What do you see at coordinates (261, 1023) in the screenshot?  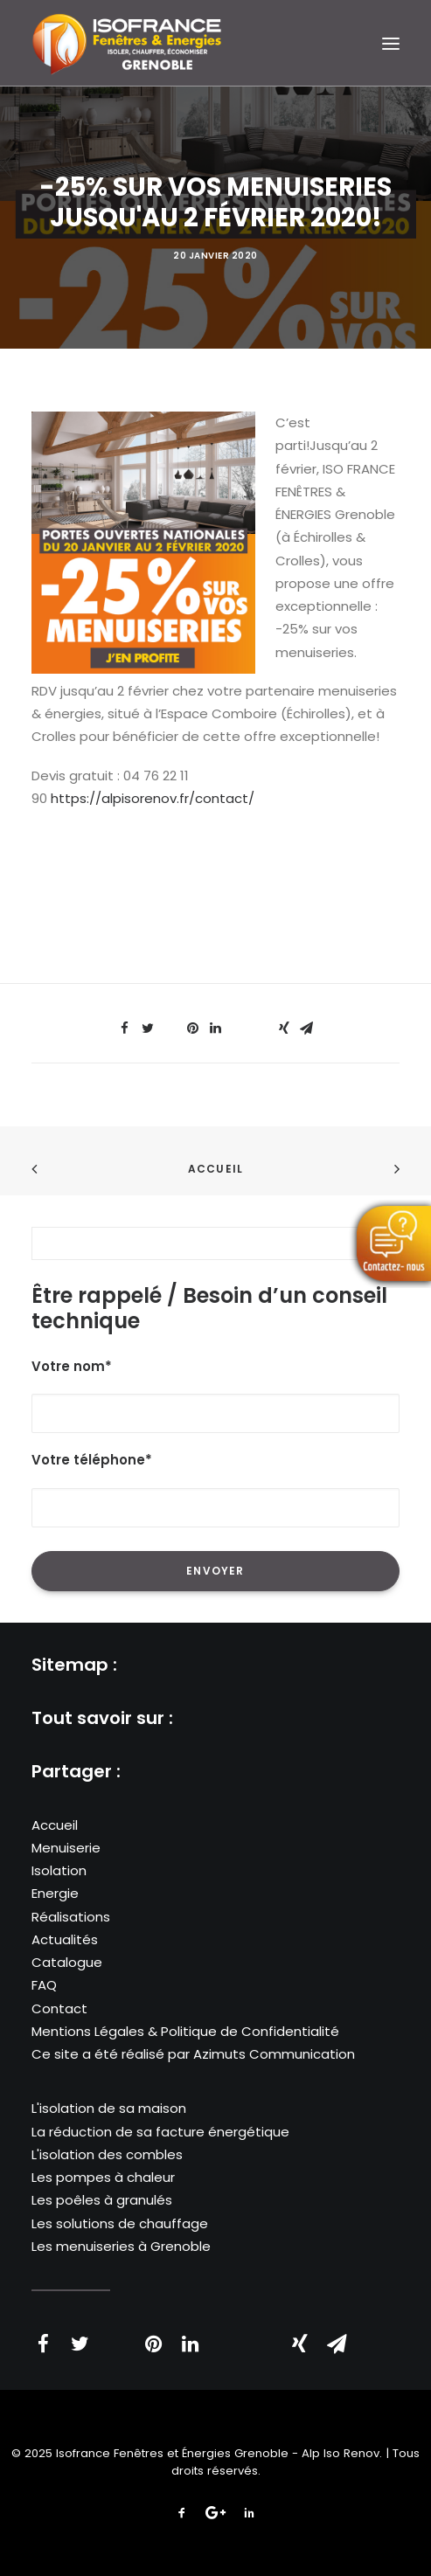 I see `[Share on bluesky]` at bounding box center [261, 1023].